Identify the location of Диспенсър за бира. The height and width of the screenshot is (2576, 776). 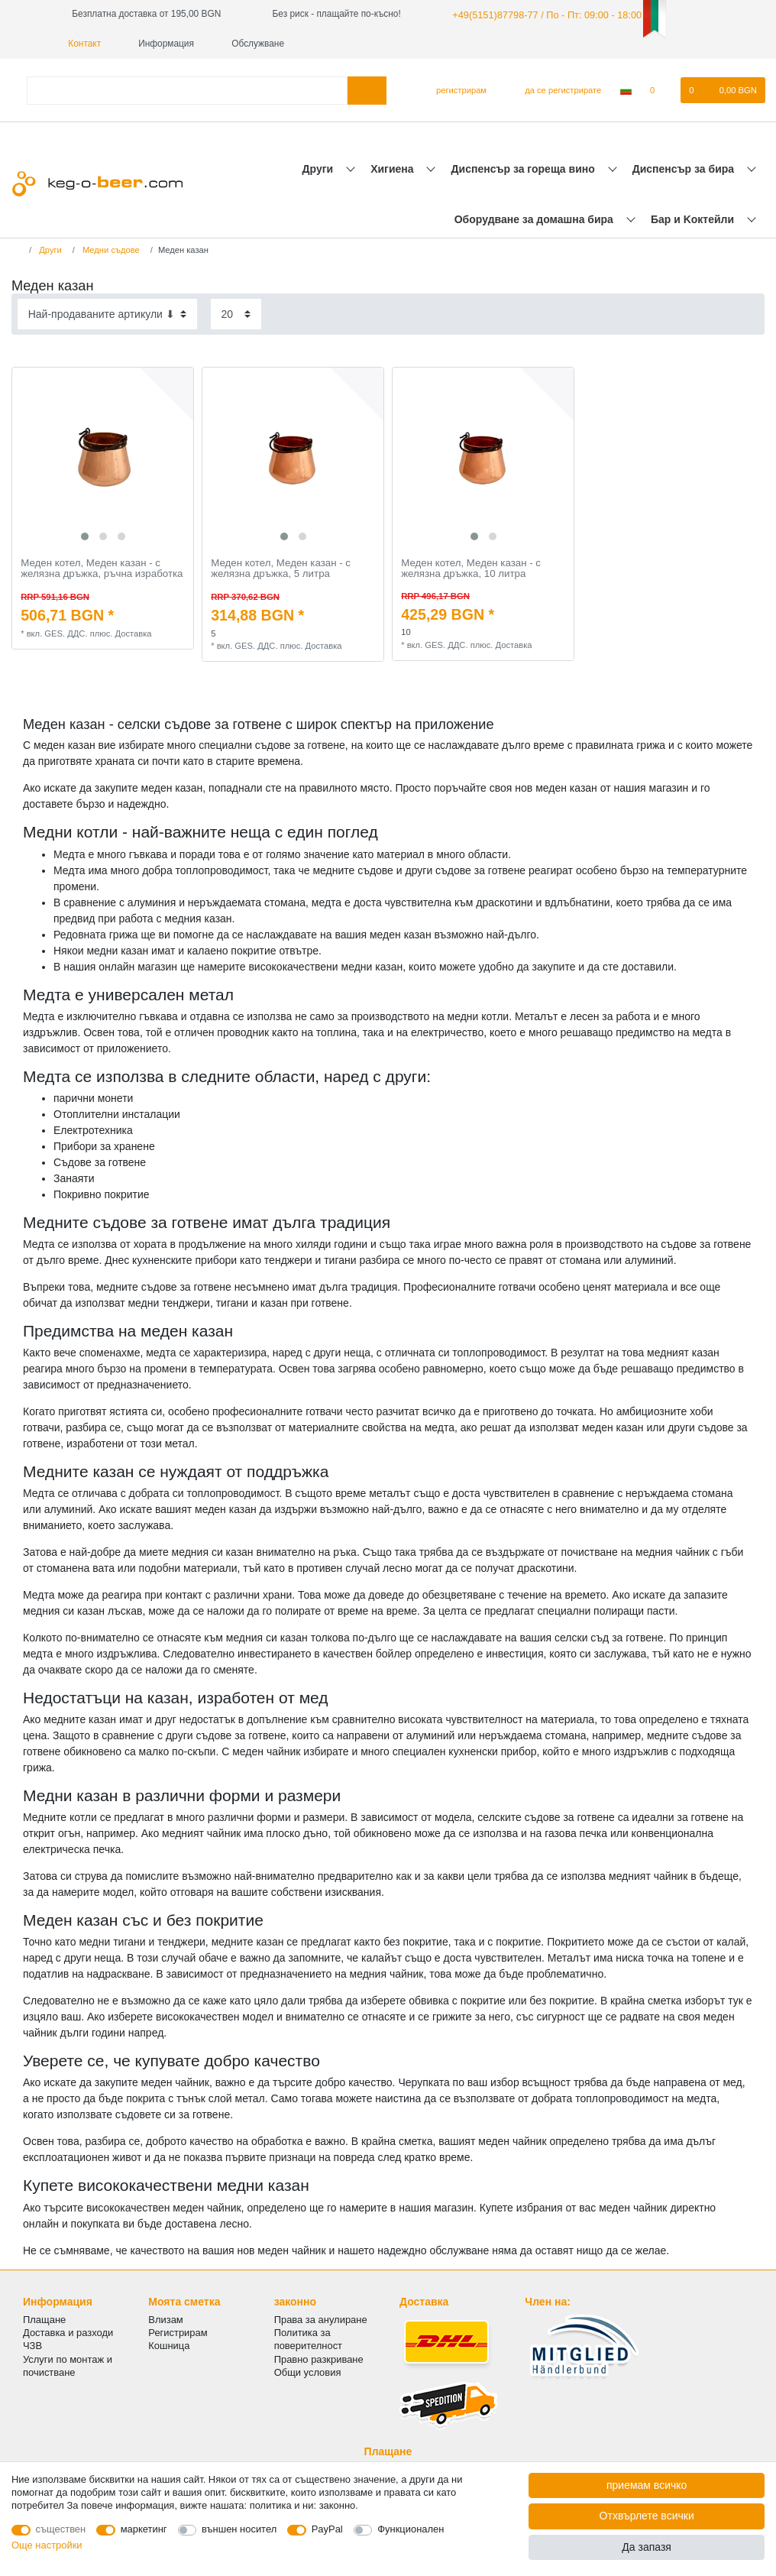
(684, 167).